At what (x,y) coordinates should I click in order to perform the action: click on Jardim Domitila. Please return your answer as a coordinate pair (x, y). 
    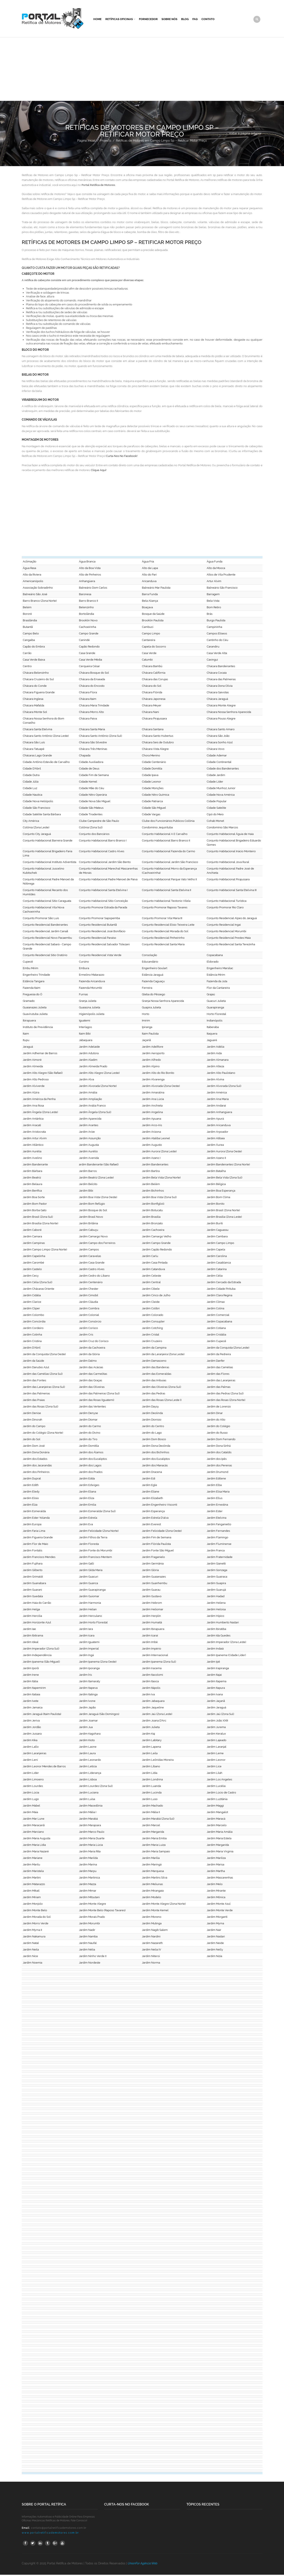
    Looking at the image, I should click on (89, 1447).